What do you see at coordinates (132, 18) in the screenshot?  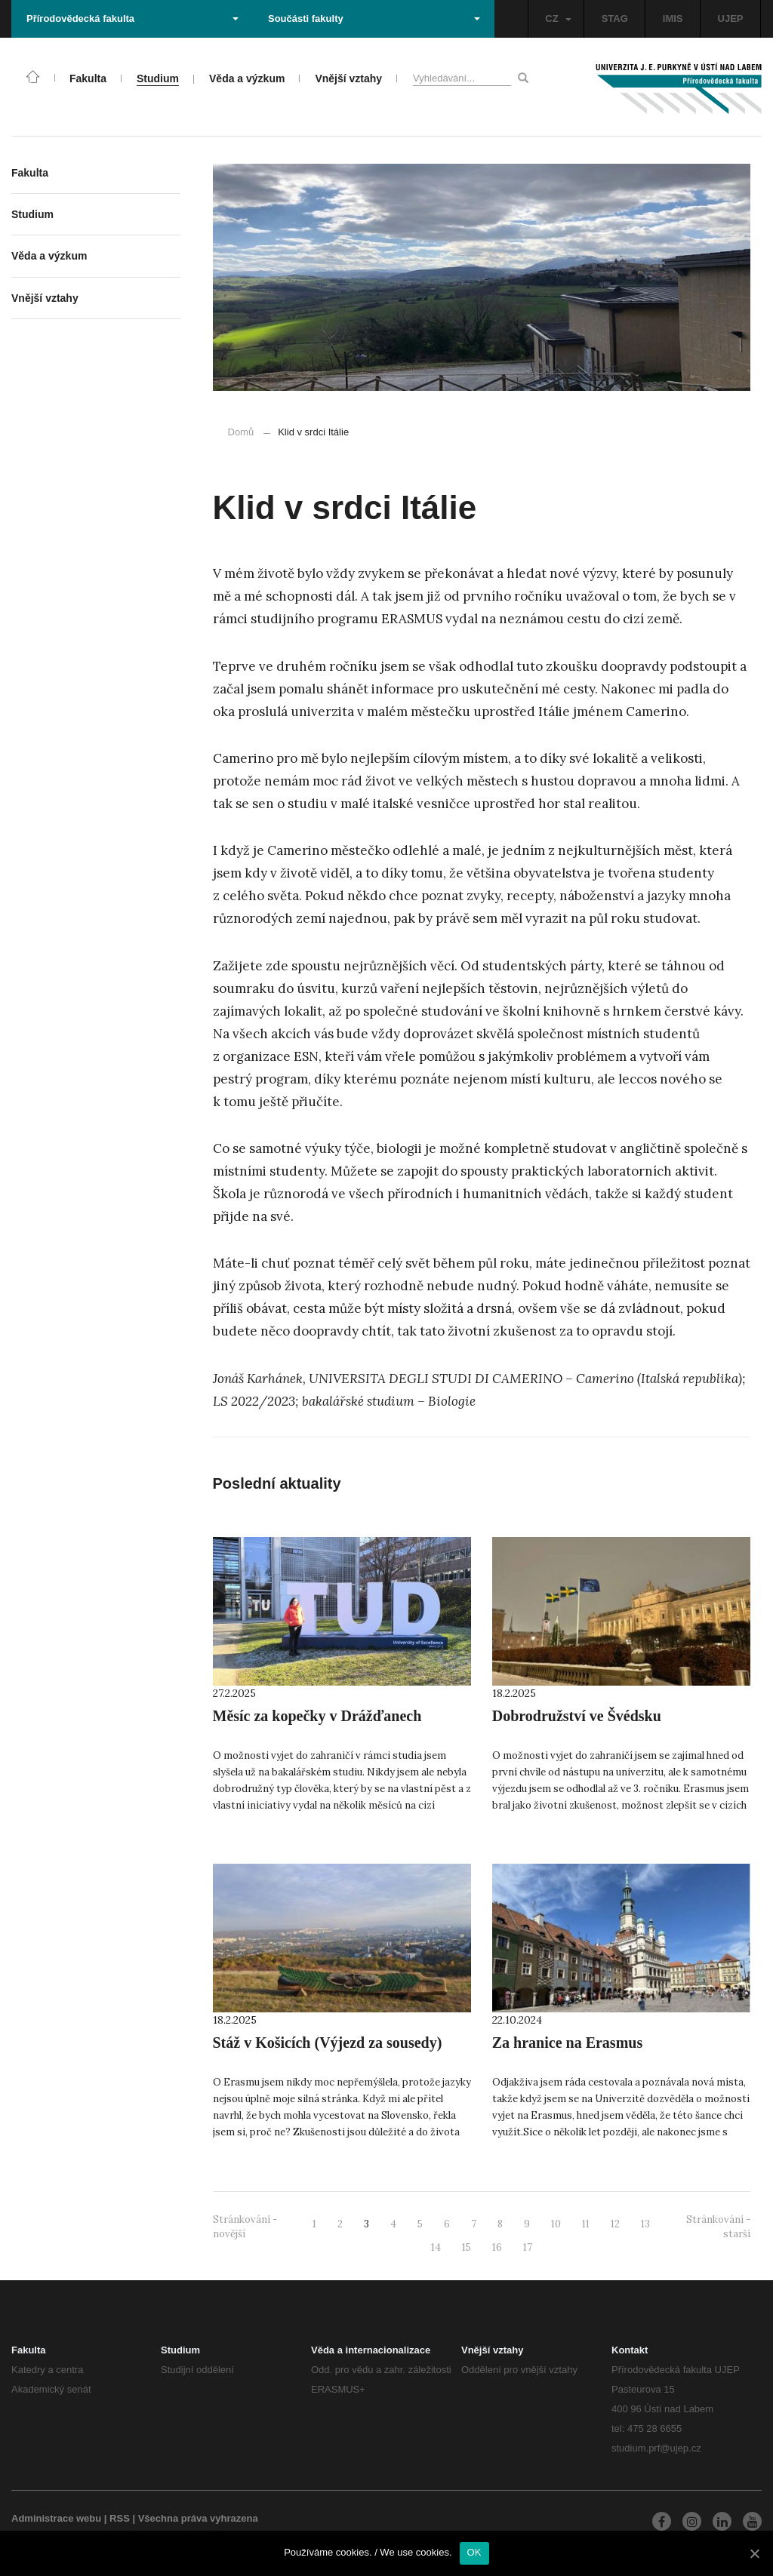 I see `Přírodovědecká fakulta [button]` at bounding box center [132, 18].